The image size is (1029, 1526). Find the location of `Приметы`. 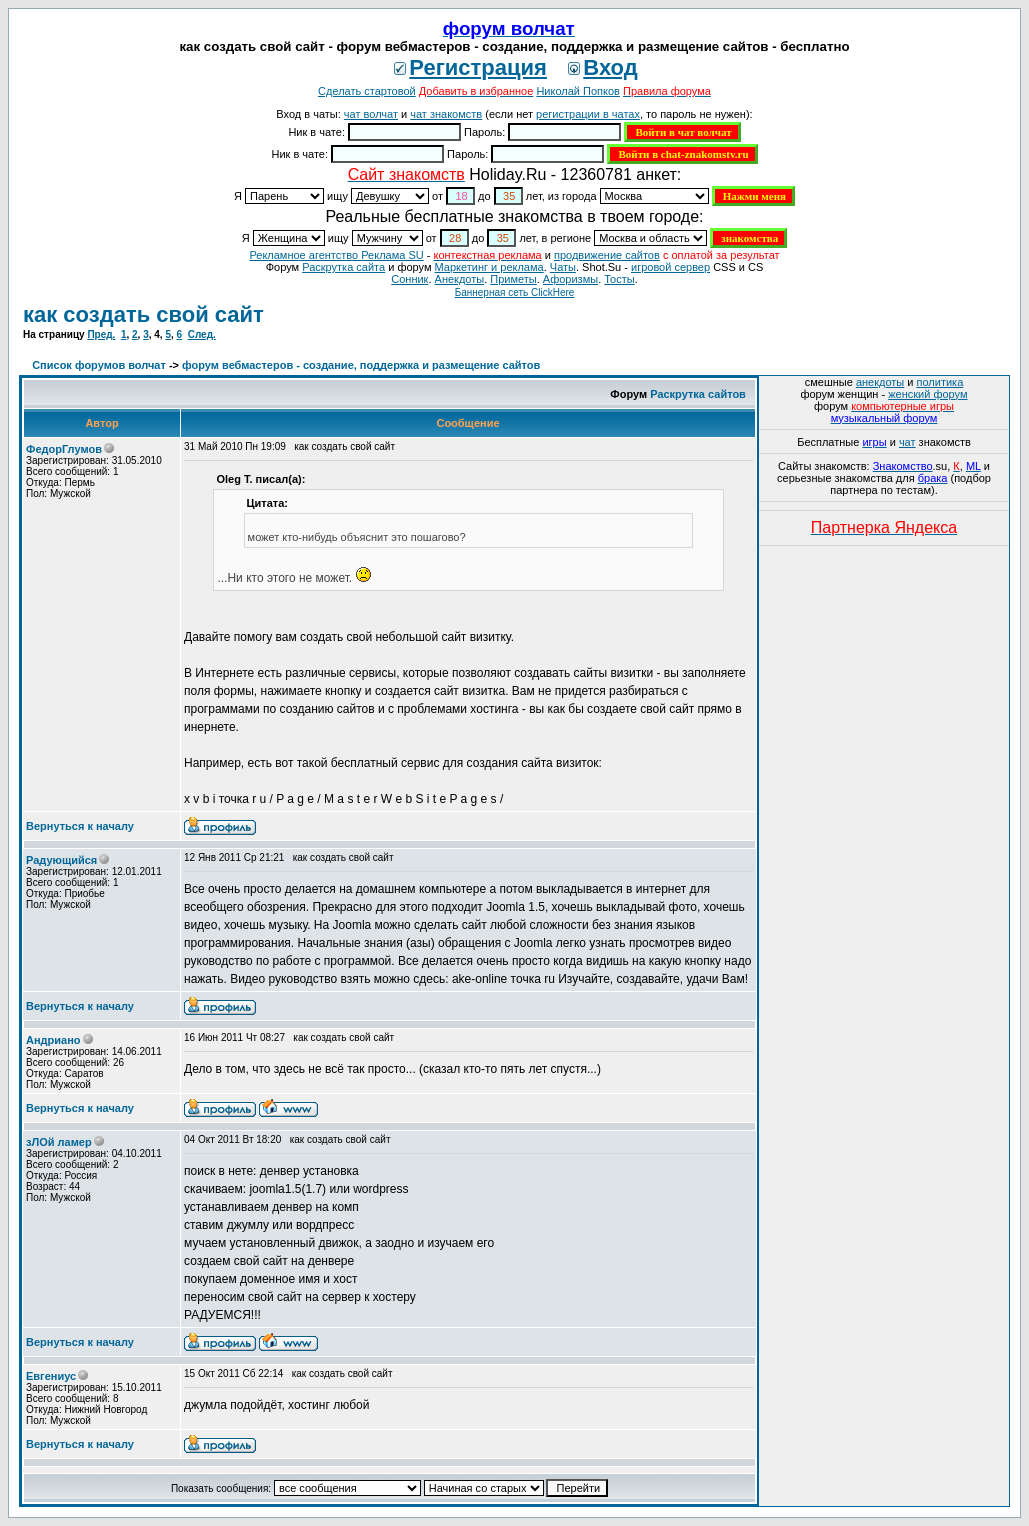

Приметы is located at coordinates (513, 279).